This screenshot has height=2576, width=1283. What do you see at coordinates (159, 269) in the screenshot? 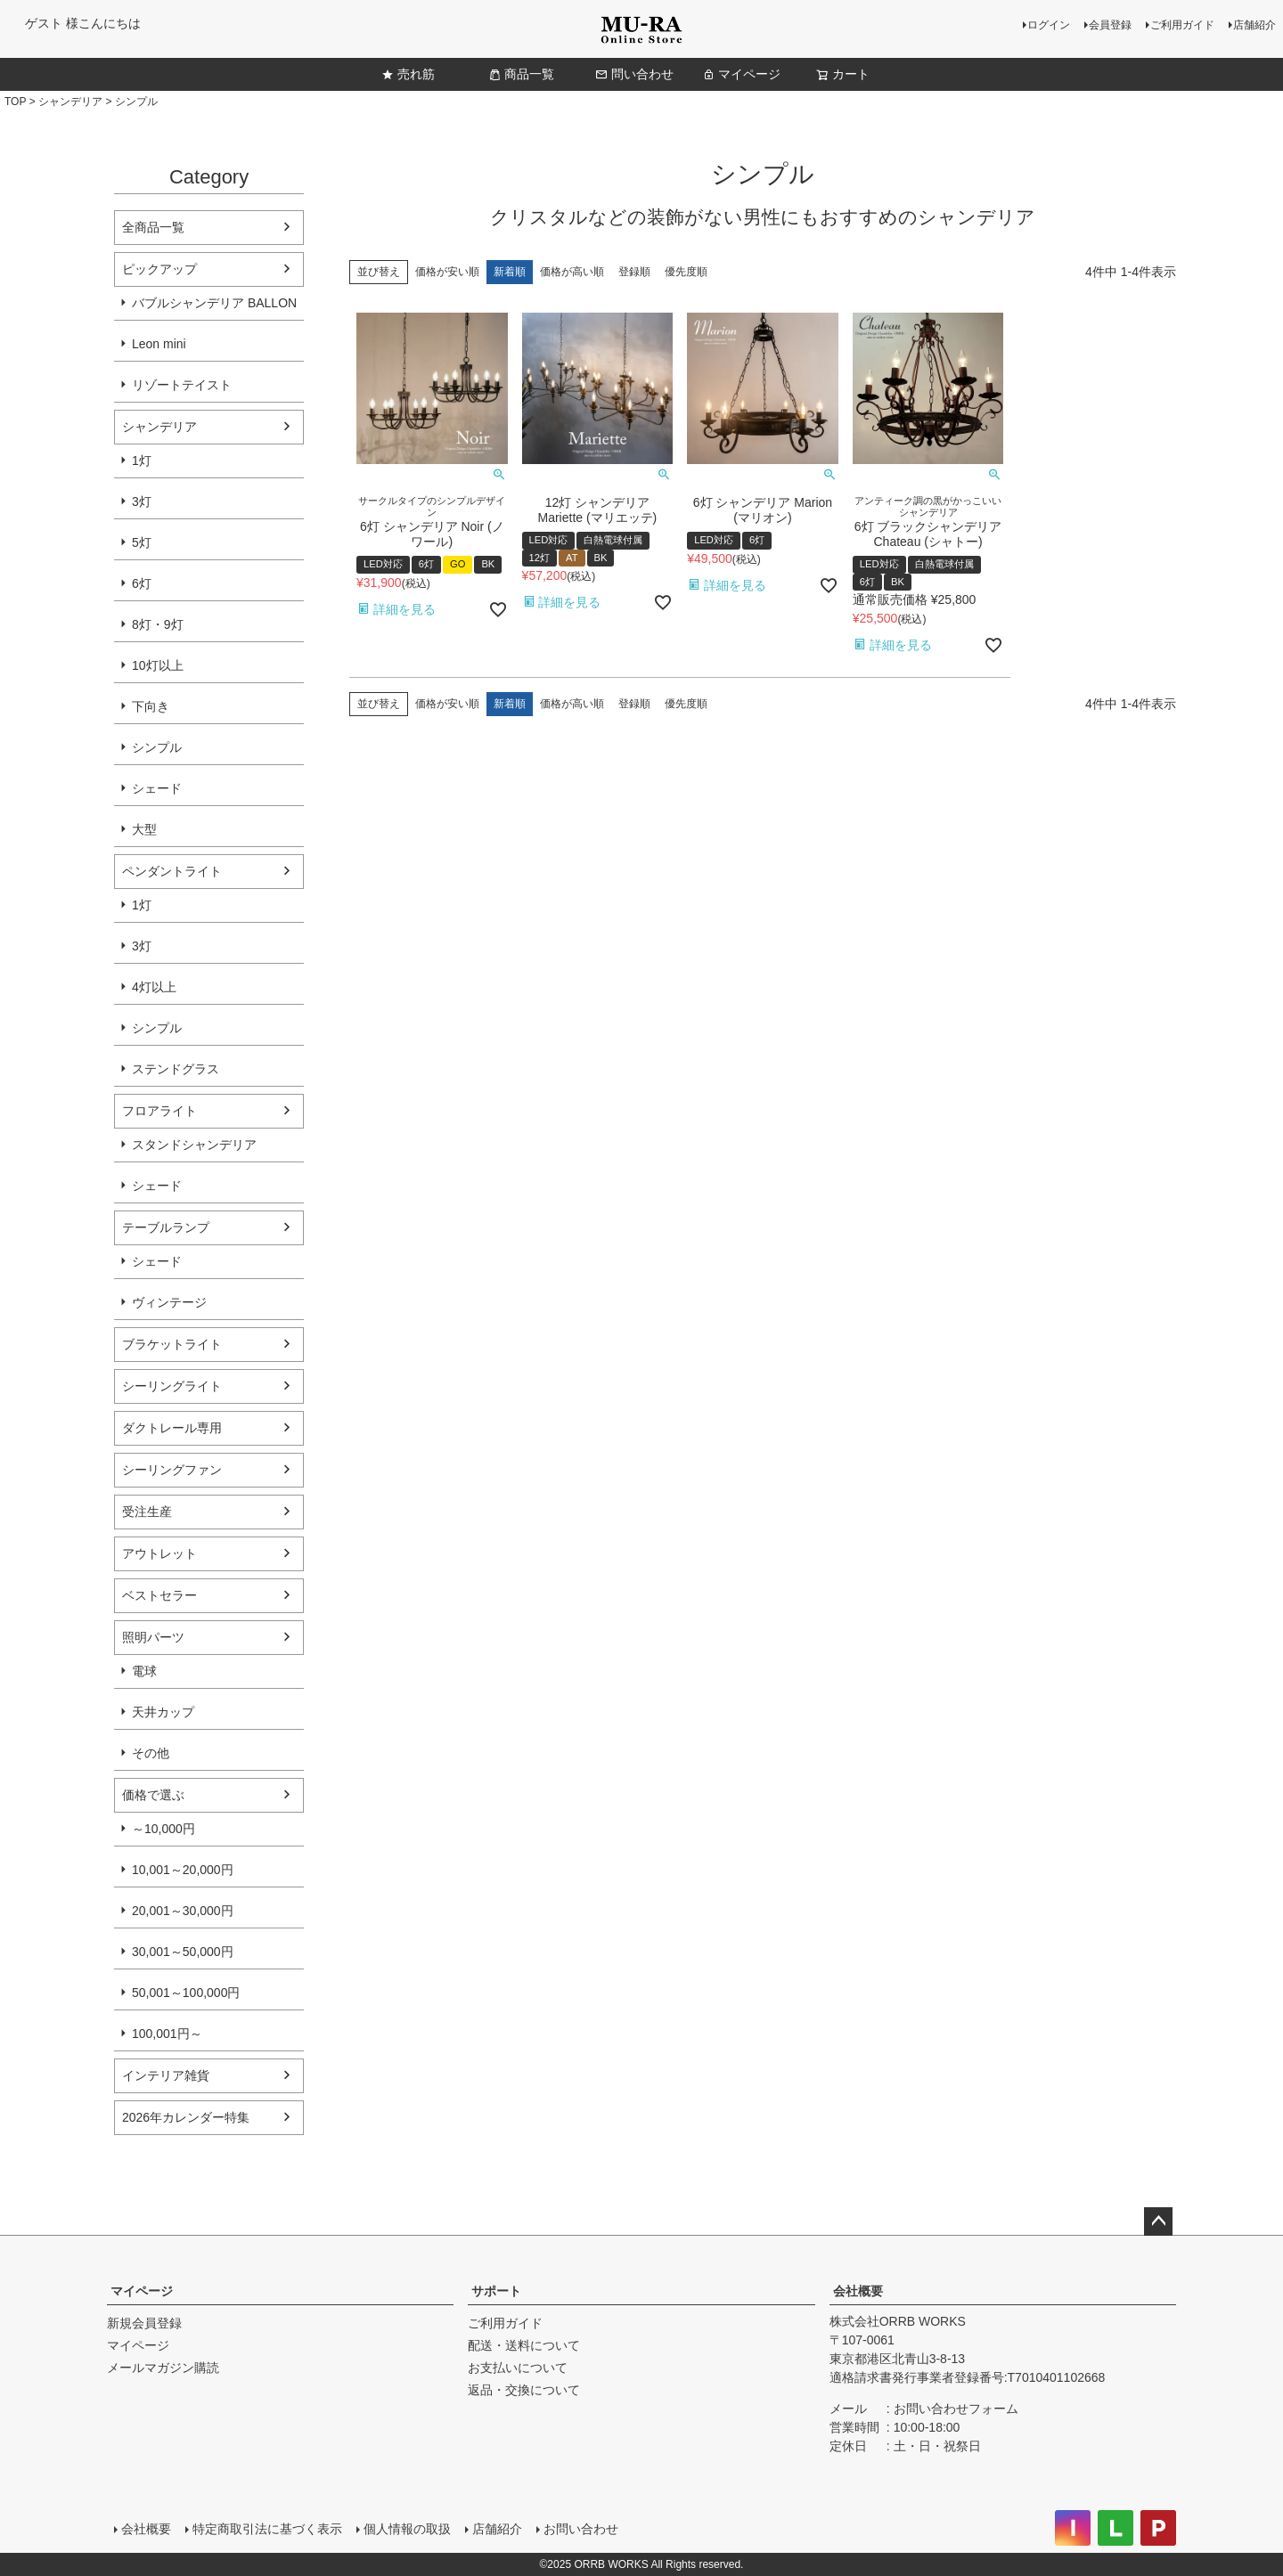
I see `ピックアップ` at bounding box center [159, 269].